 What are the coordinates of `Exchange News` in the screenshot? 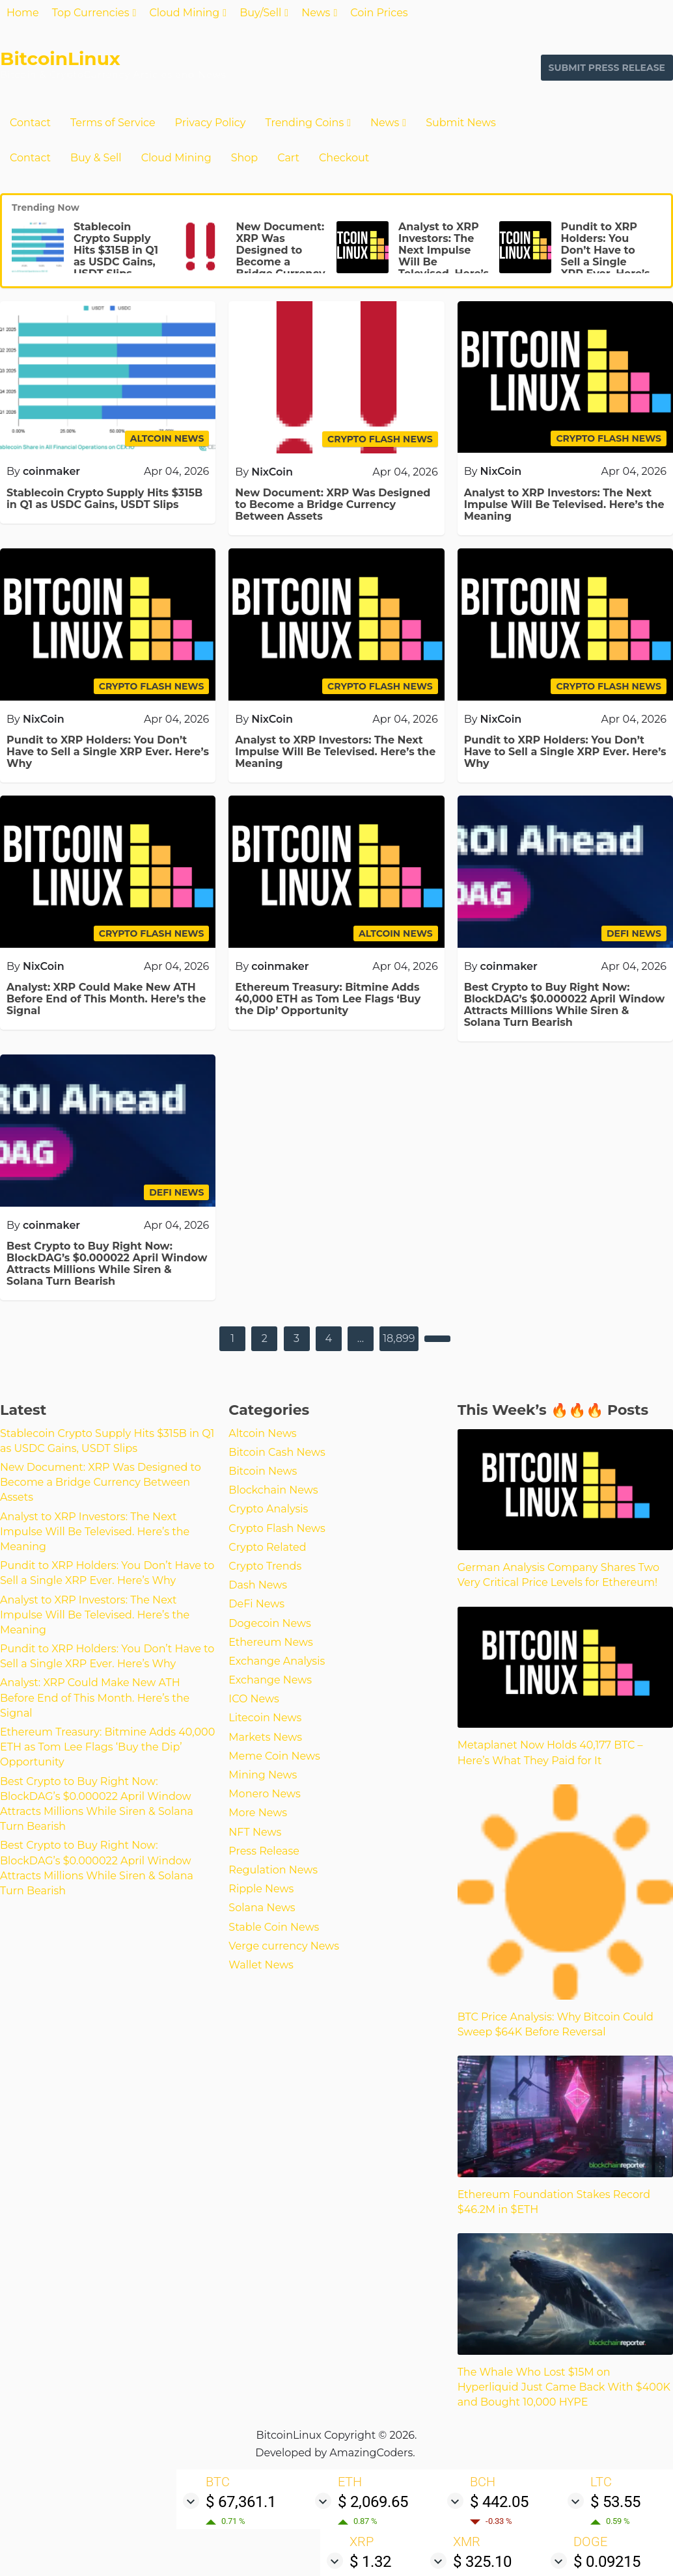 It's located at (270, 1680).